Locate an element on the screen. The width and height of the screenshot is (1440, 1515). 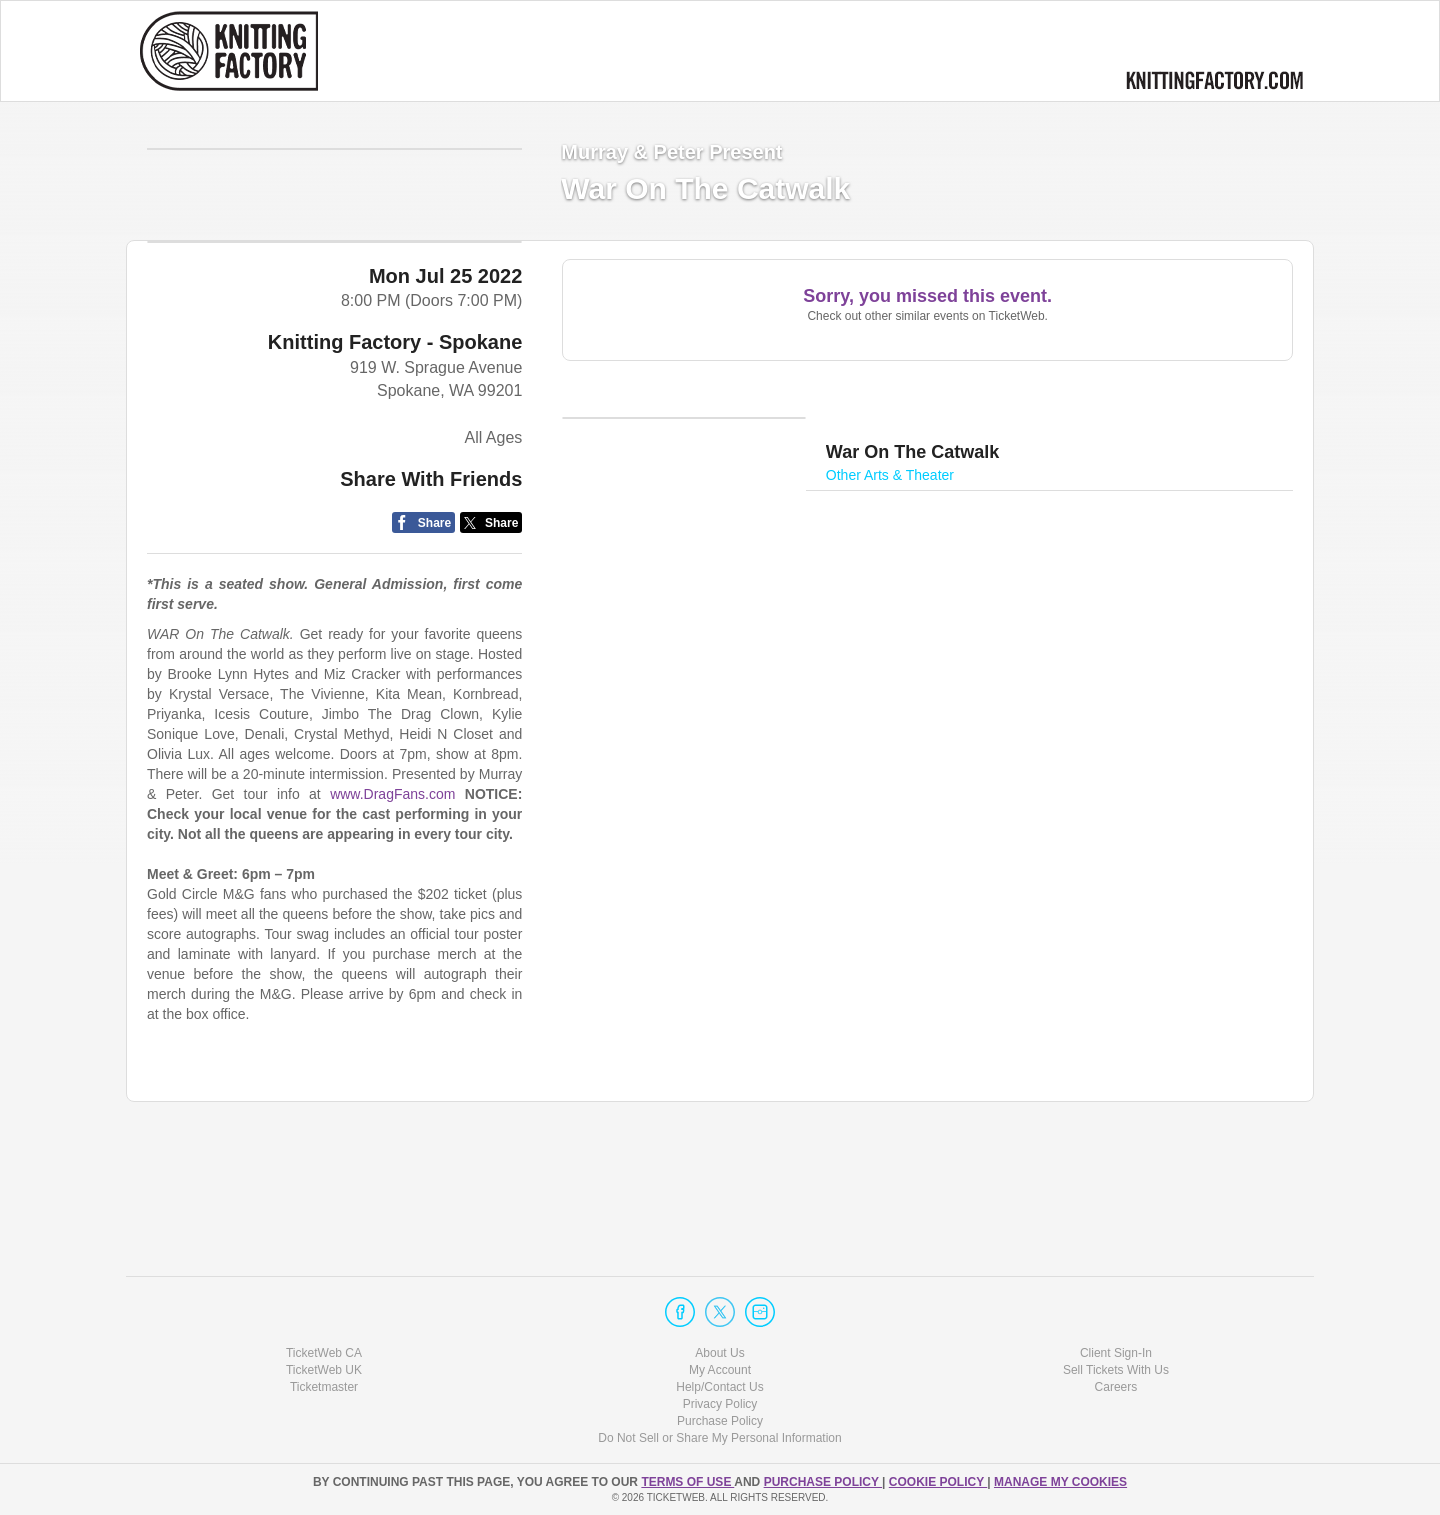
Ticketmaster is located at coordinates (324, 1387).